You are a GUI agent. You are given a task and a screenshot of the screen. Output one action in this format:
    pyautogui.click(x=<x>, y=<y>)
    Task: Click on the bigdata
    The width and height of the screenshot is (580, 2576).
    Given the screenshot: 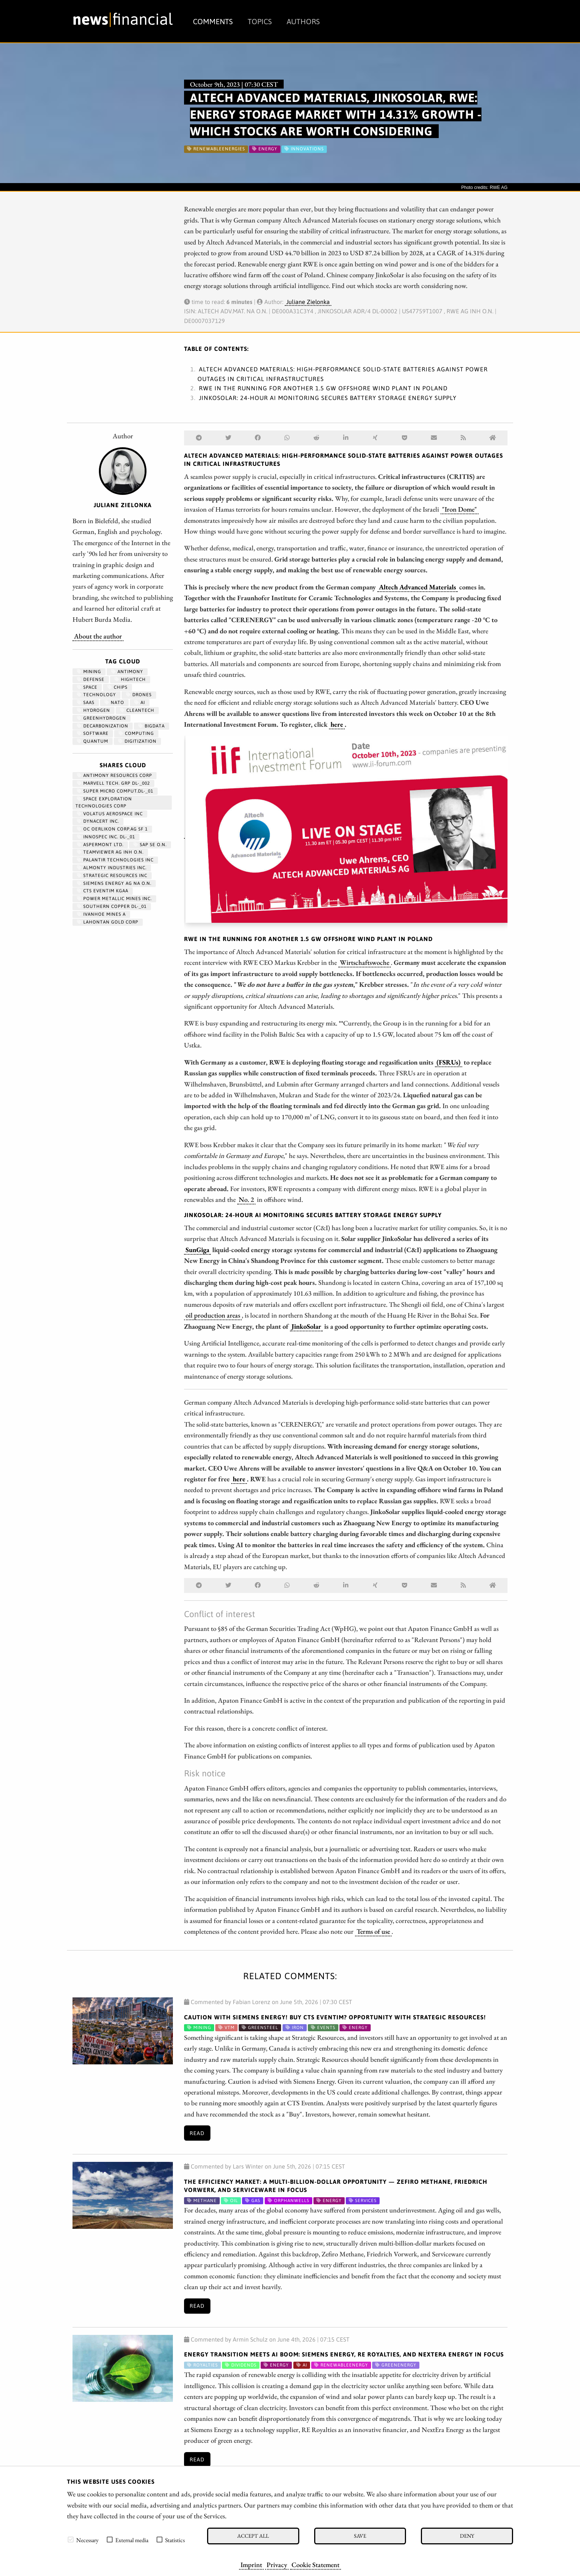 What is the action you would take?
    pyautogui.click(x=151, y=726)
    